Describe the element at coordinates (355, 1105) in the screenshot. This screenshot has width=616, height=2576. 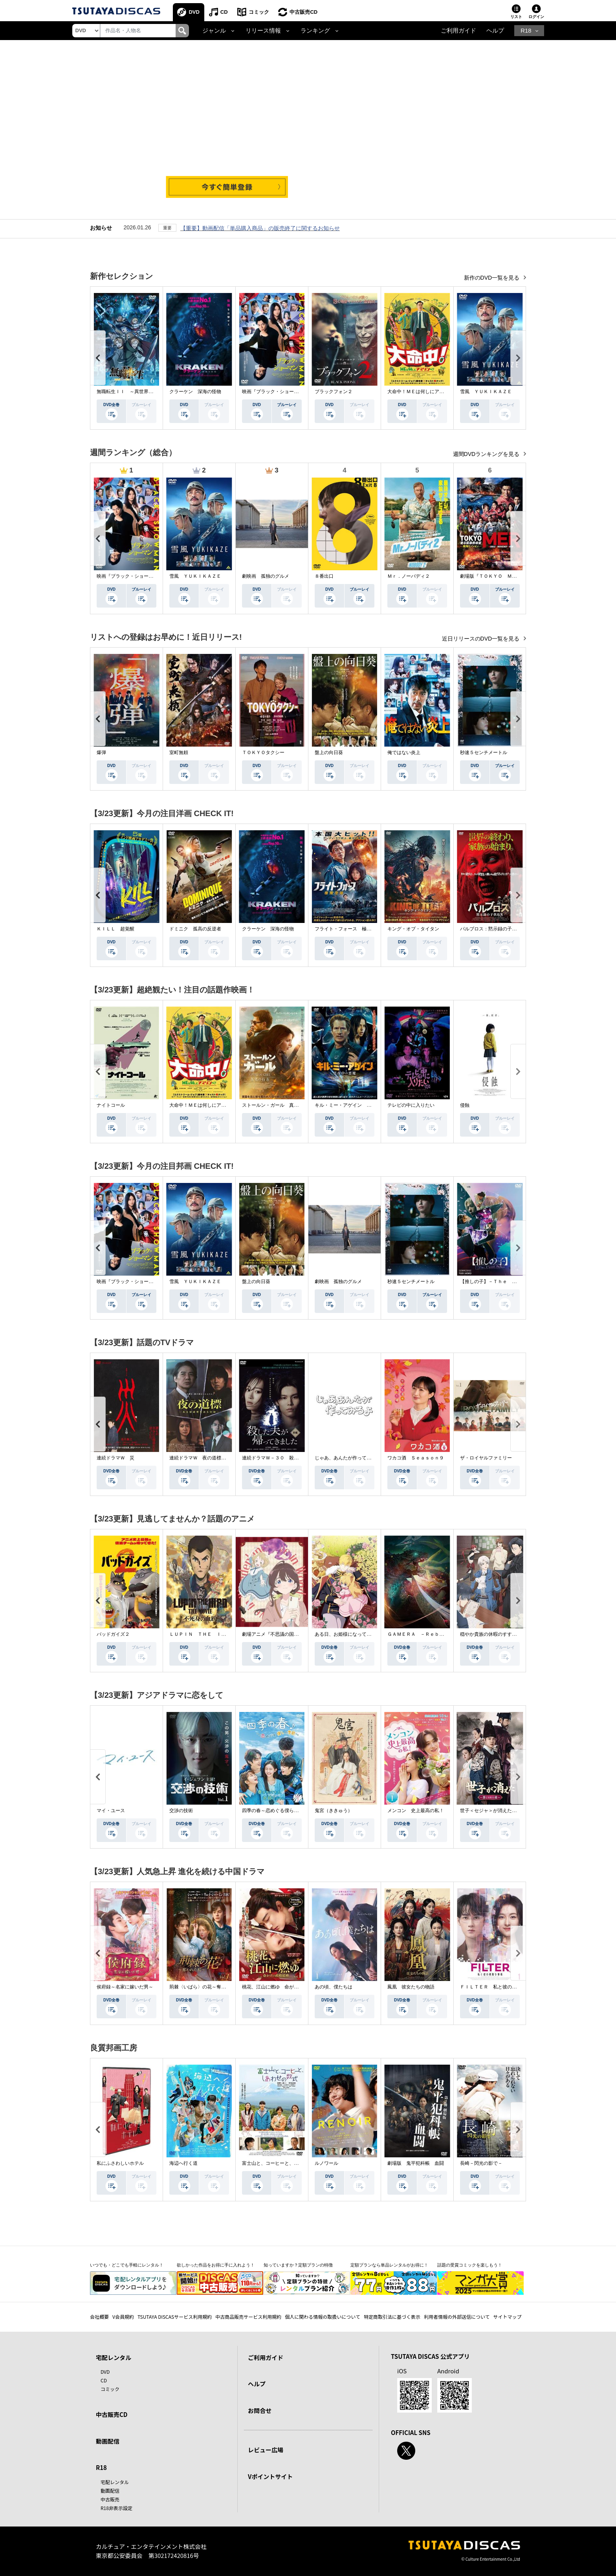
I see `キル・ミー・アゲイン 真夜中の悪魔` at that location.